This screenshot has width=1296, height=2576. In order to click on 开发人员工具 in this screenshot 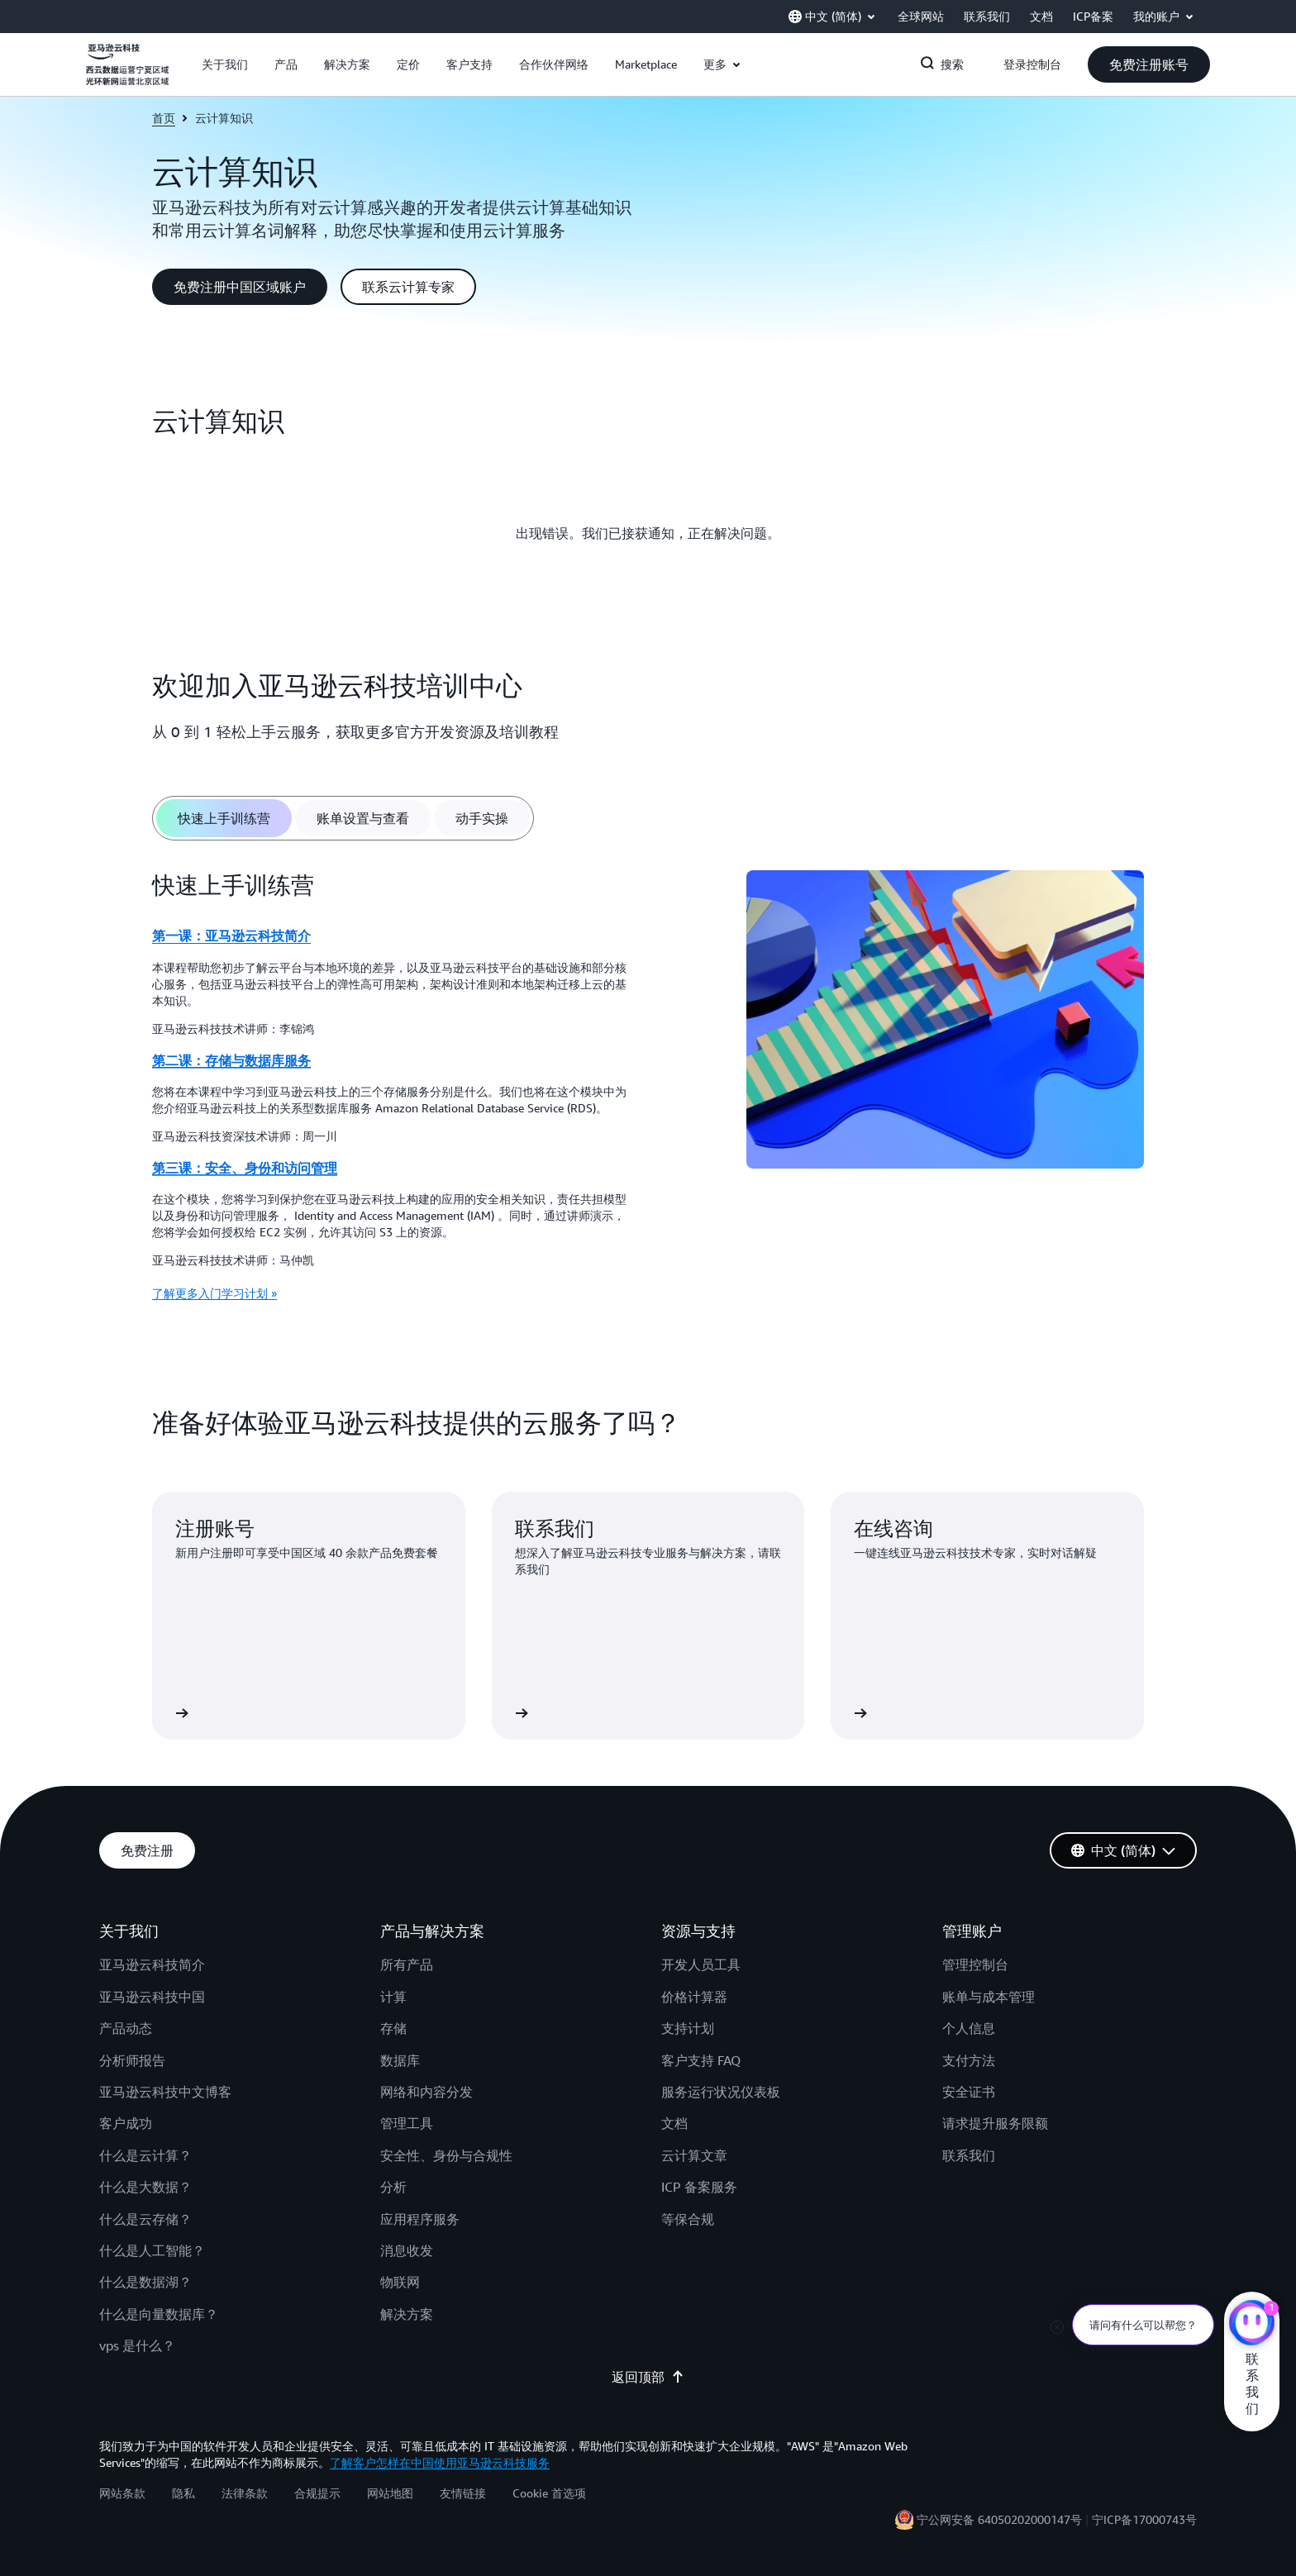, I will do `click(701, 1964)`.